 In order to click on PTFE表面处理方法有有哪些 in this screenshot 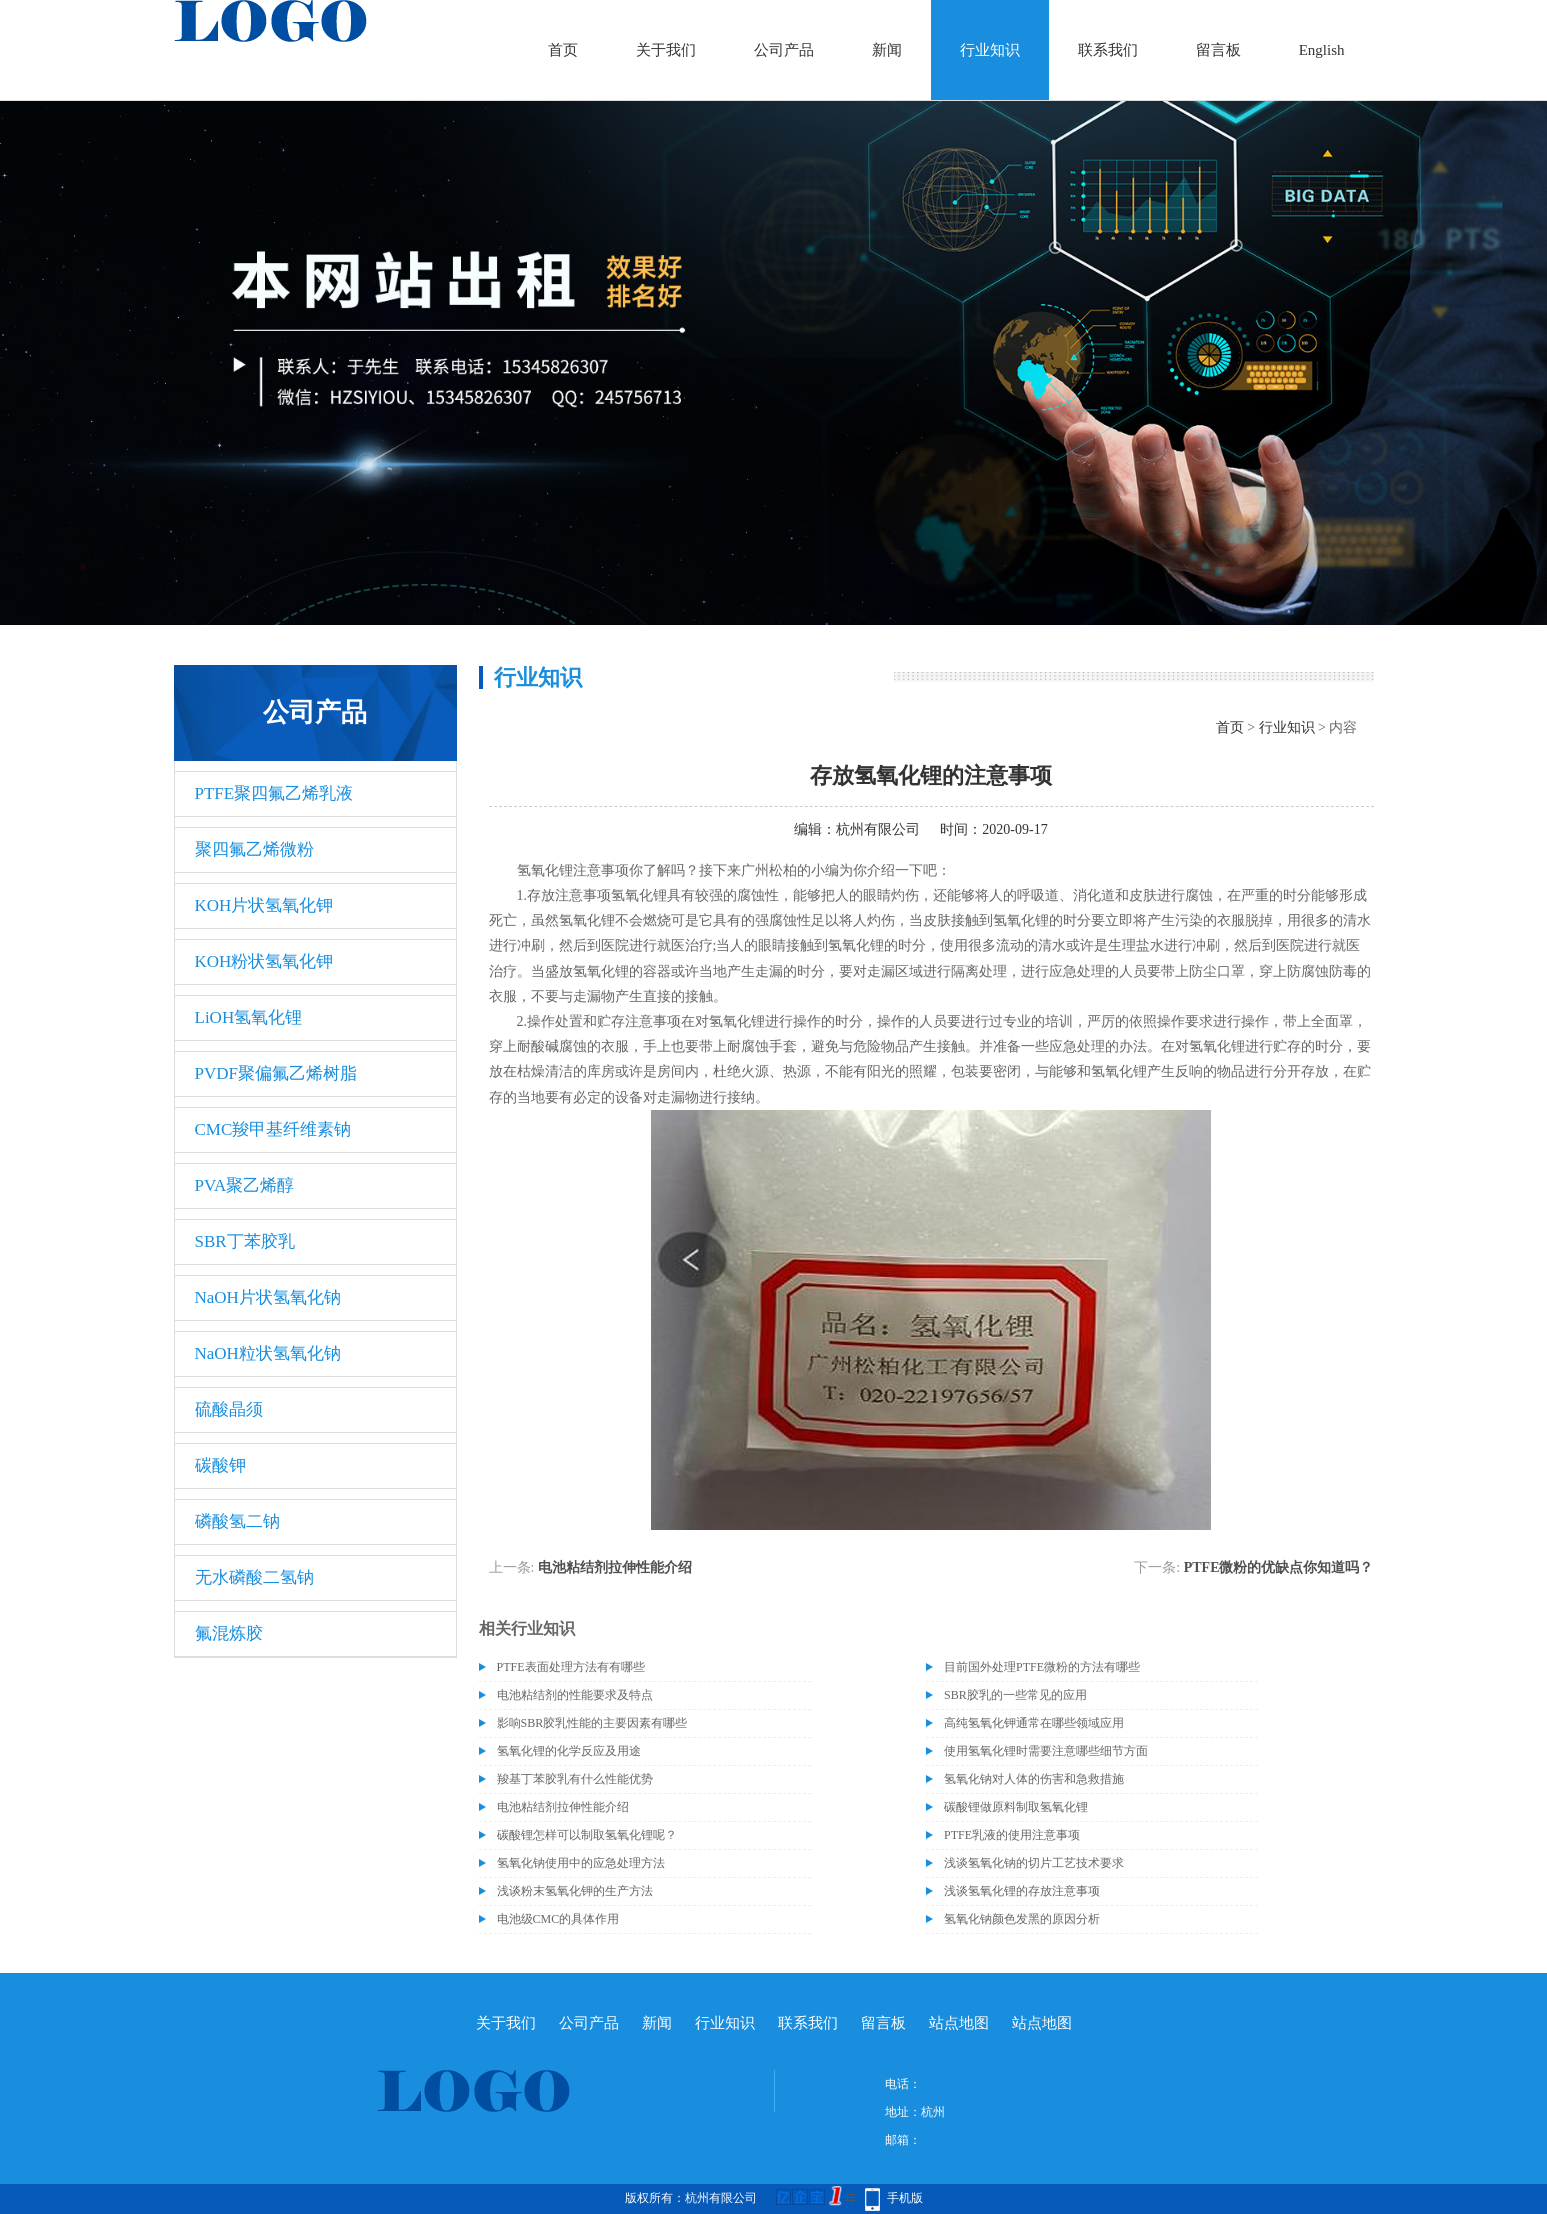, I will do `click(571, 1667)`.